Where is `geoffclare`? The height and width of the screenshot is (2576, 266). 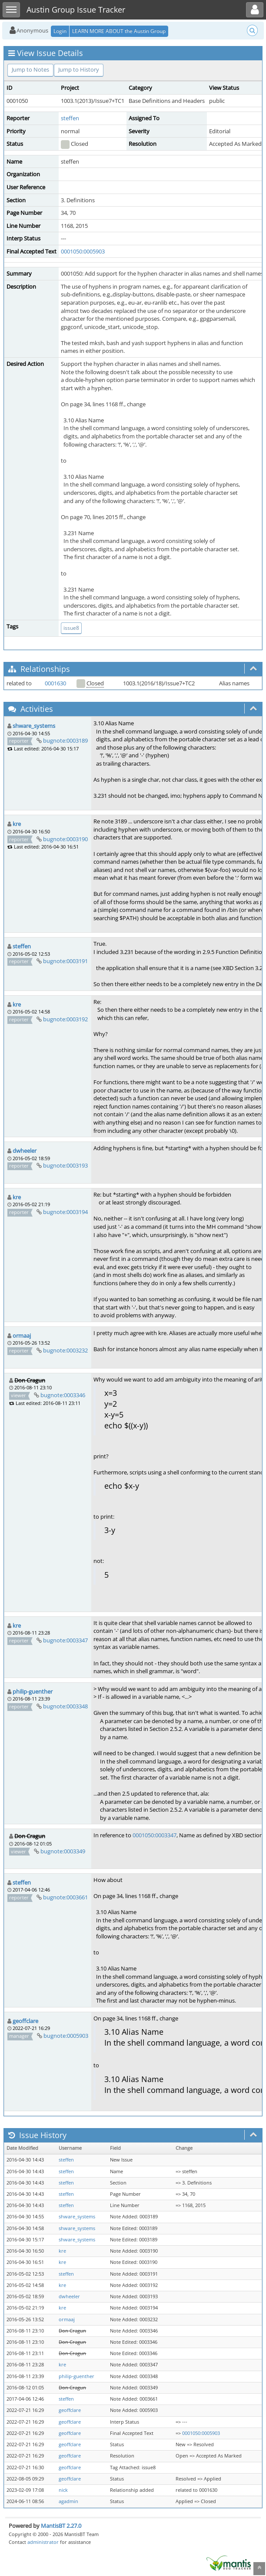
geoffclare is located at coordinates (25, 2021).